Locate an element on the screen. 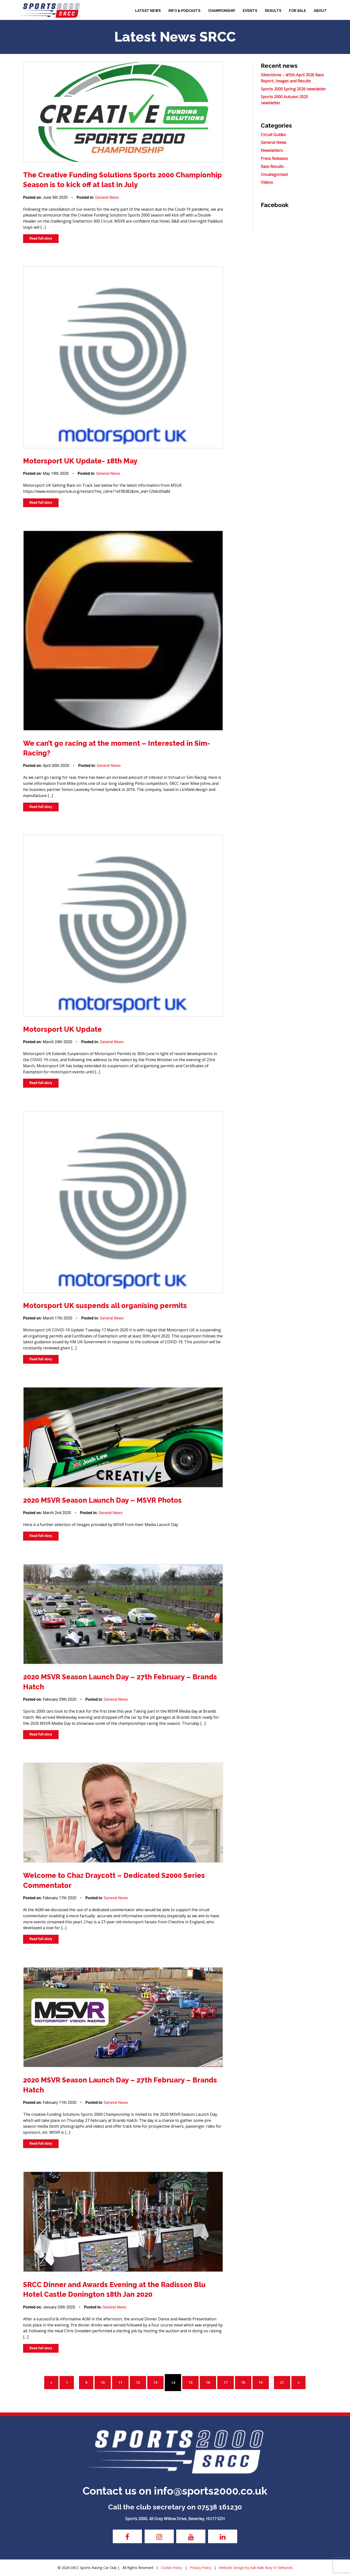 The image size is (350, 2576). Website Design by Kall Kwik Bury St Edmunds is located at coordinates (256, 2567).